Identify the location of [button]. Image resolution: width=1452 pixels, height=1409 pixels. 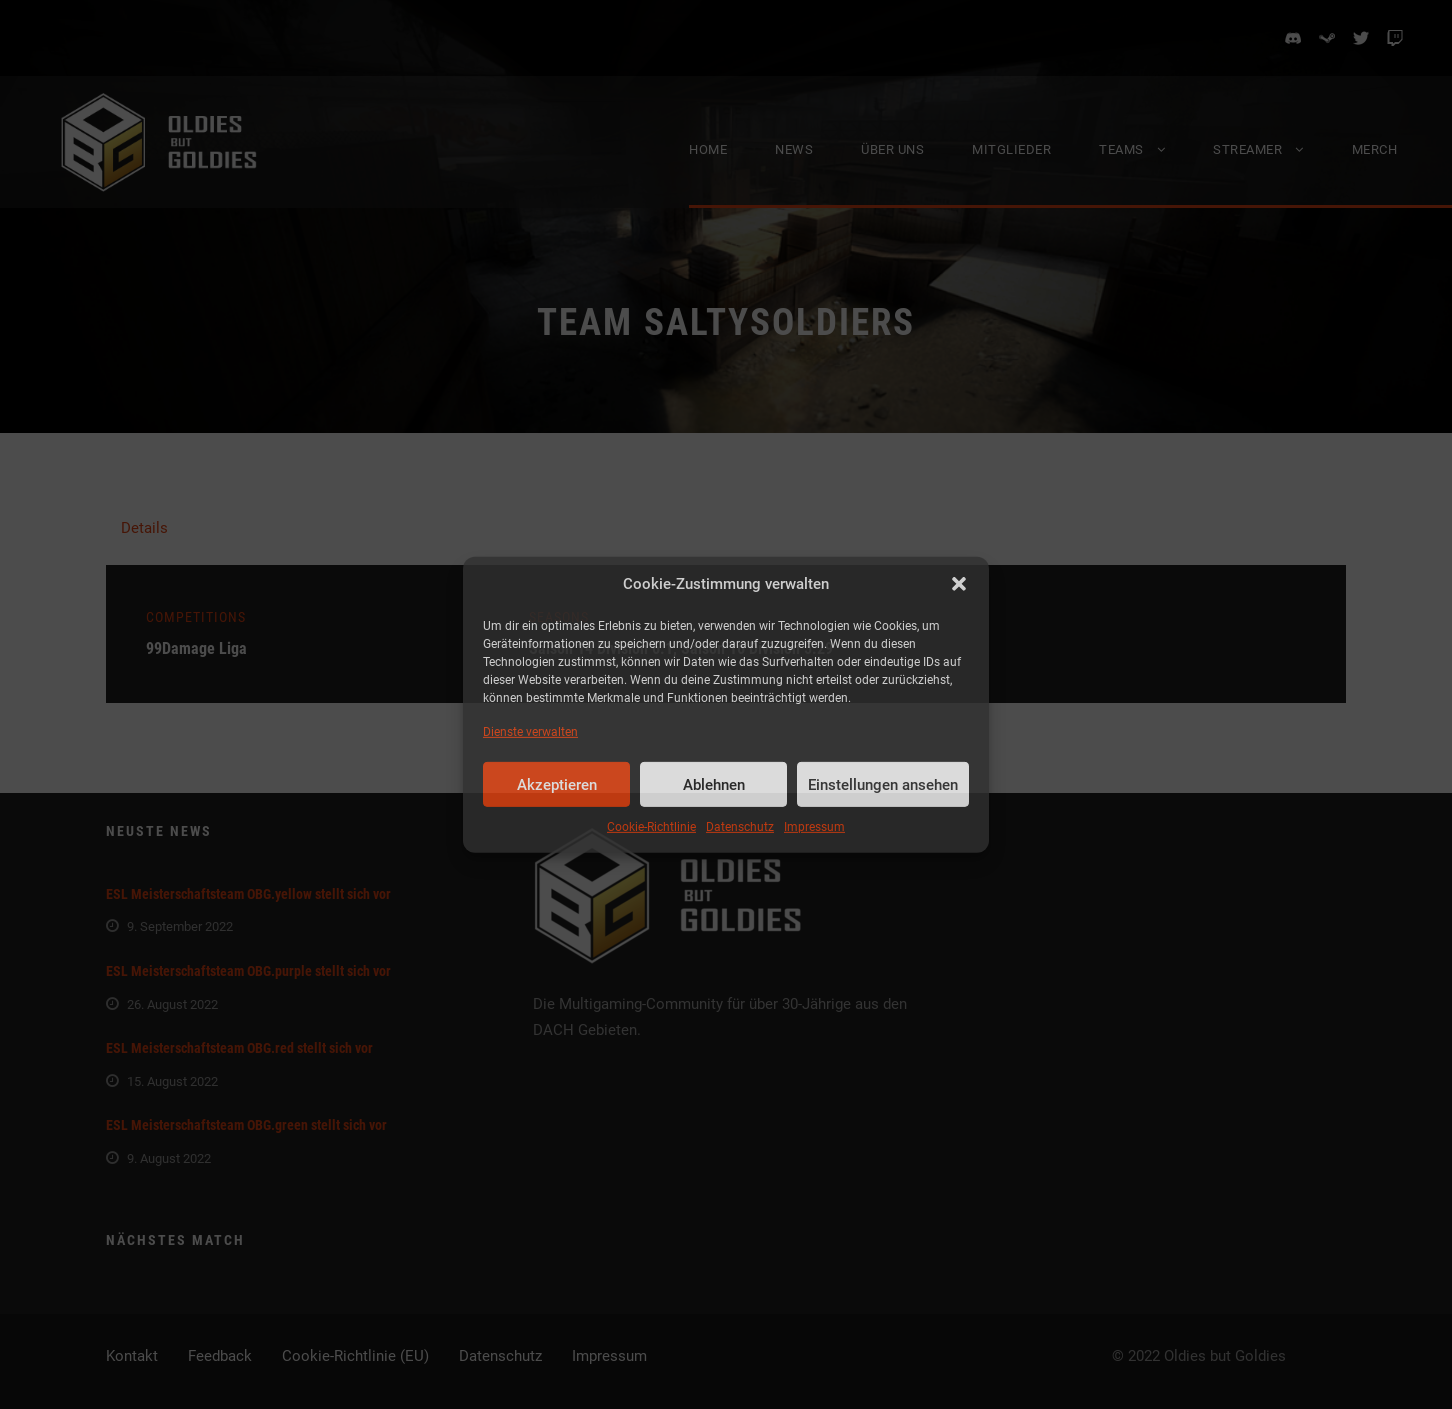
(959, 584).